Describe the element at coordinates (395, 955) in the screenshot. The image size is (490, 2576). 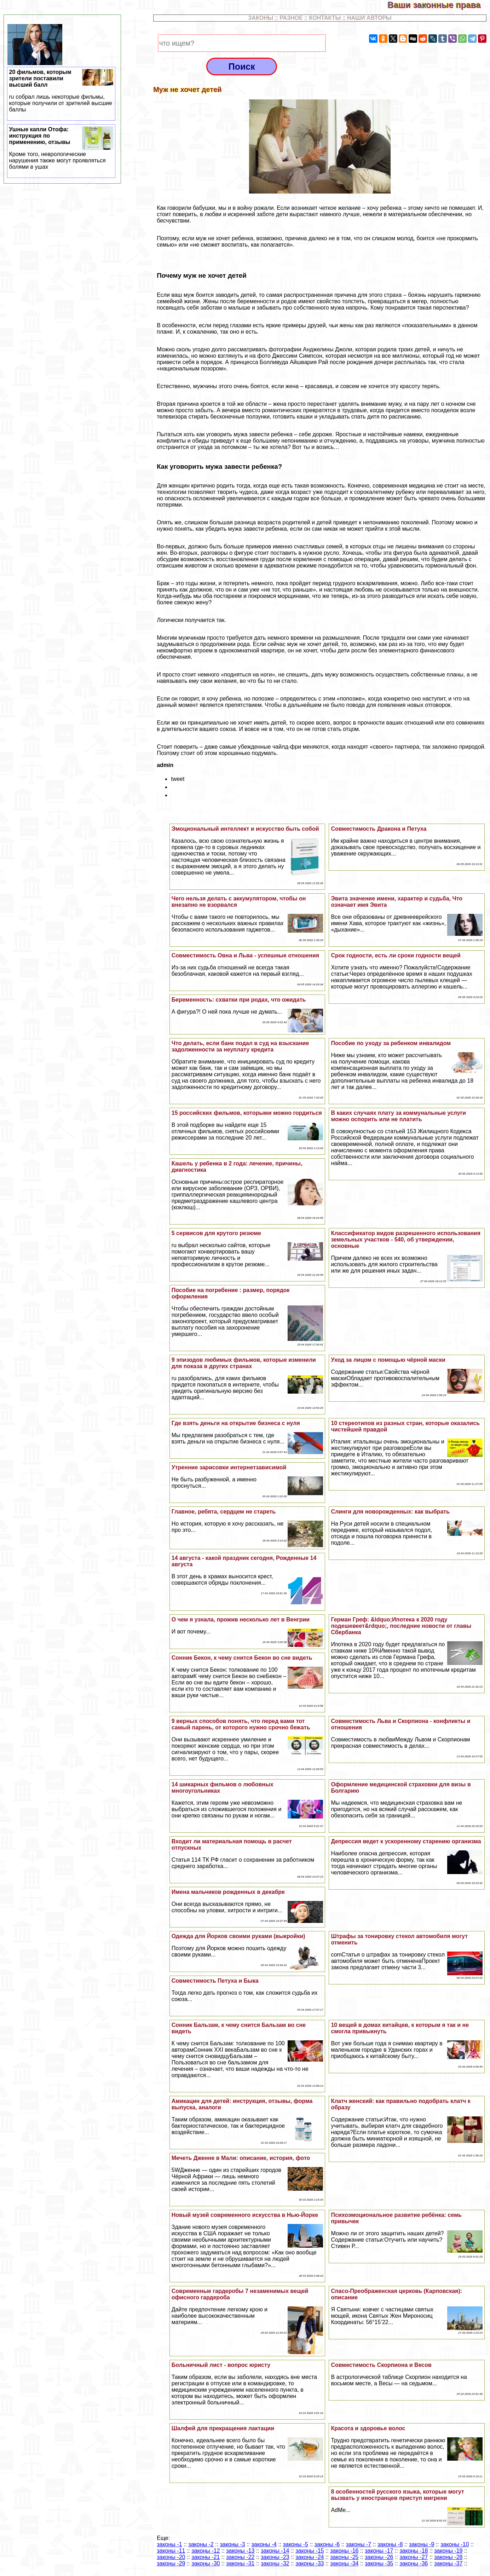
I see `Срок годности, есть ли сроки годности вещей` at that location.